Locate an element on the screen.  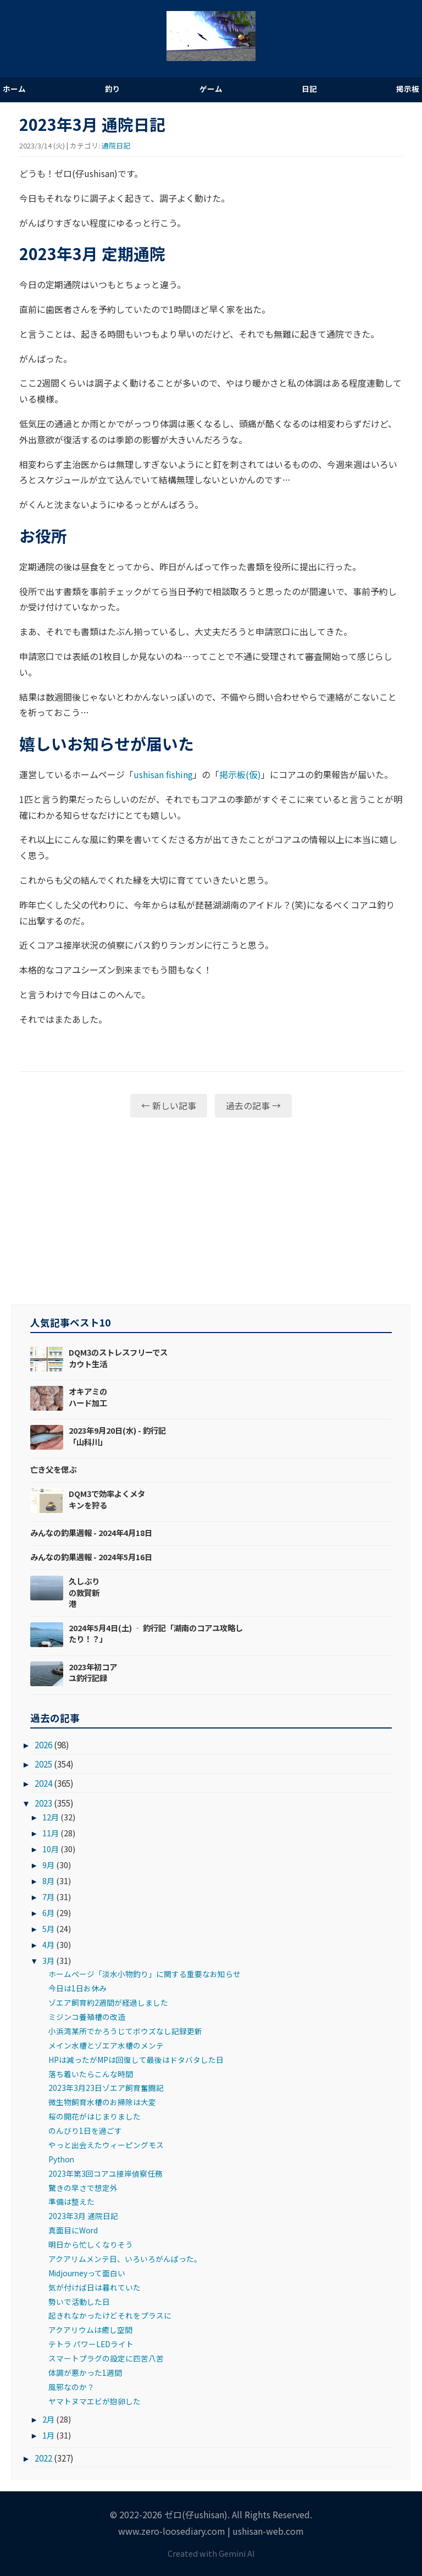
Midjourneyって面白い is located at coordinates (86, 2272).